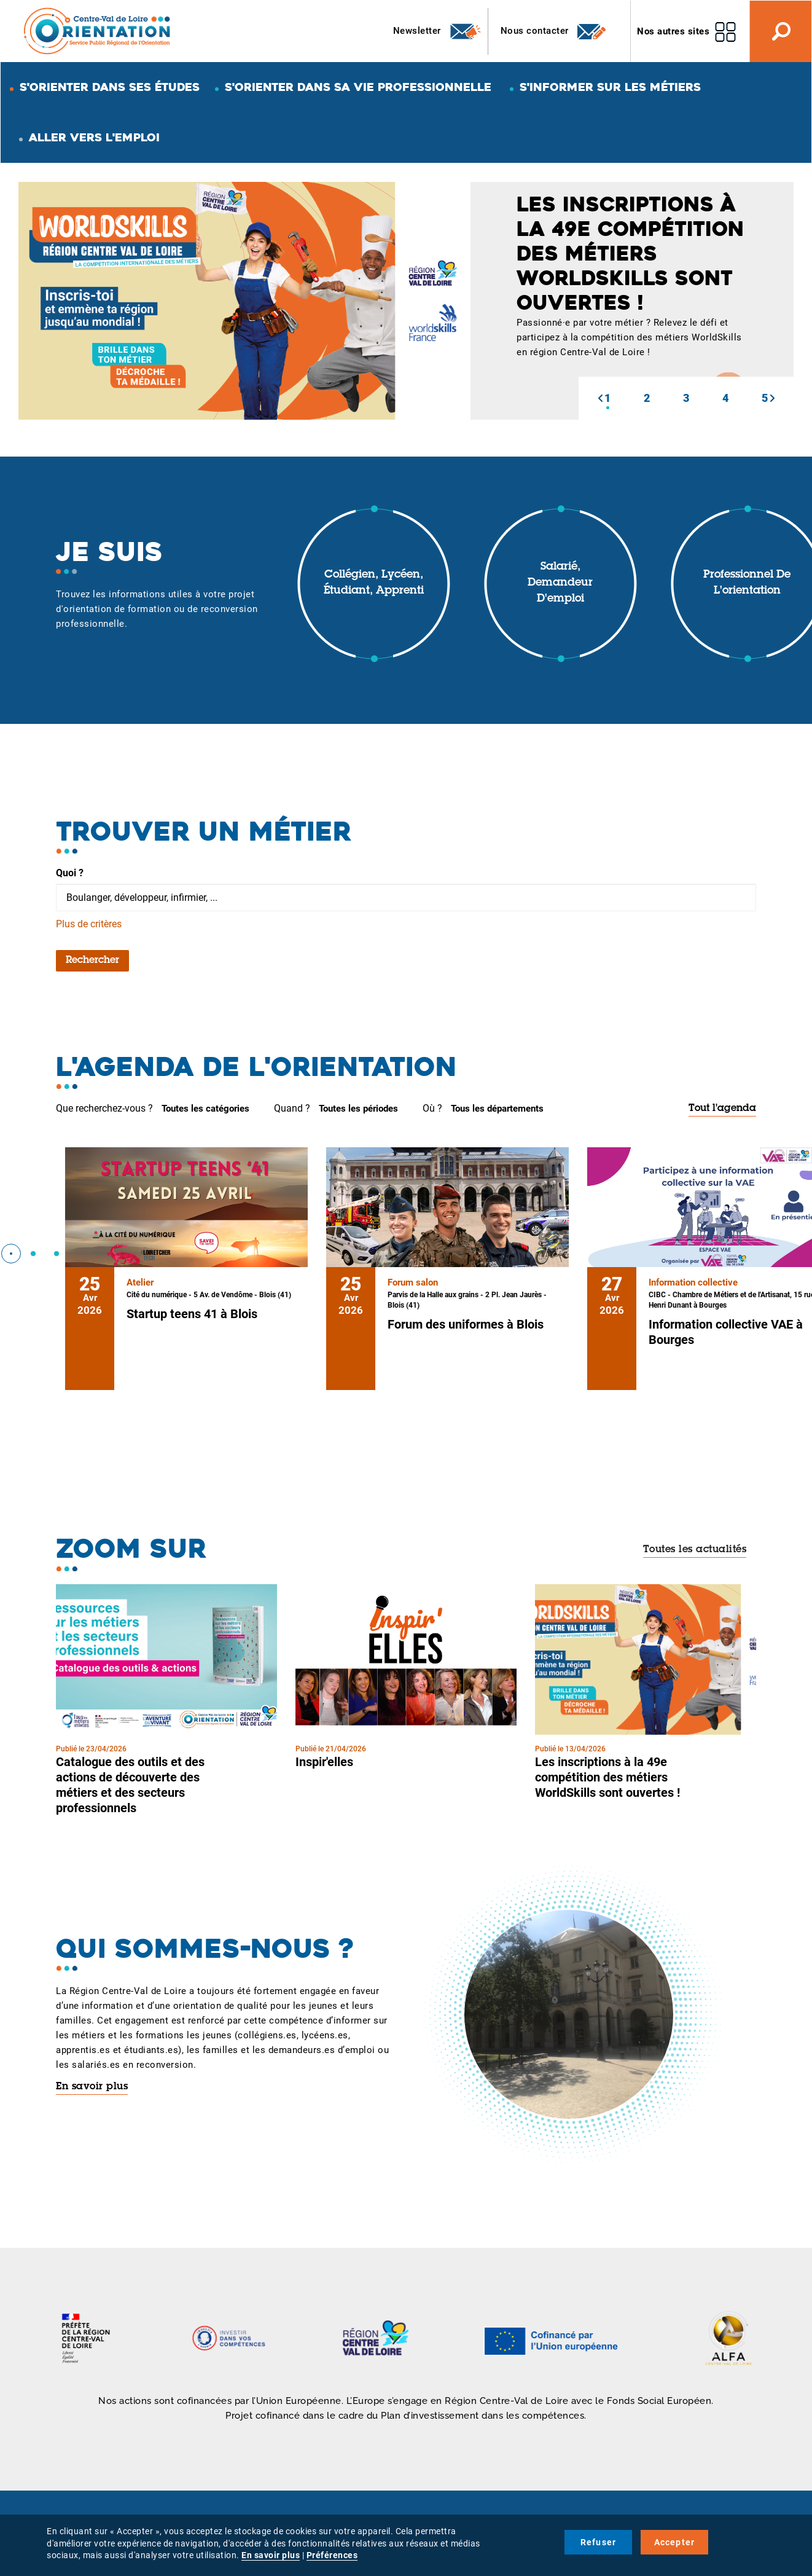 This screenshot has width=812, height=2576. What do you see at coordinates (598, 2542) in the screenshot?
I see `Refuser` at bounding box center [598, 2542].